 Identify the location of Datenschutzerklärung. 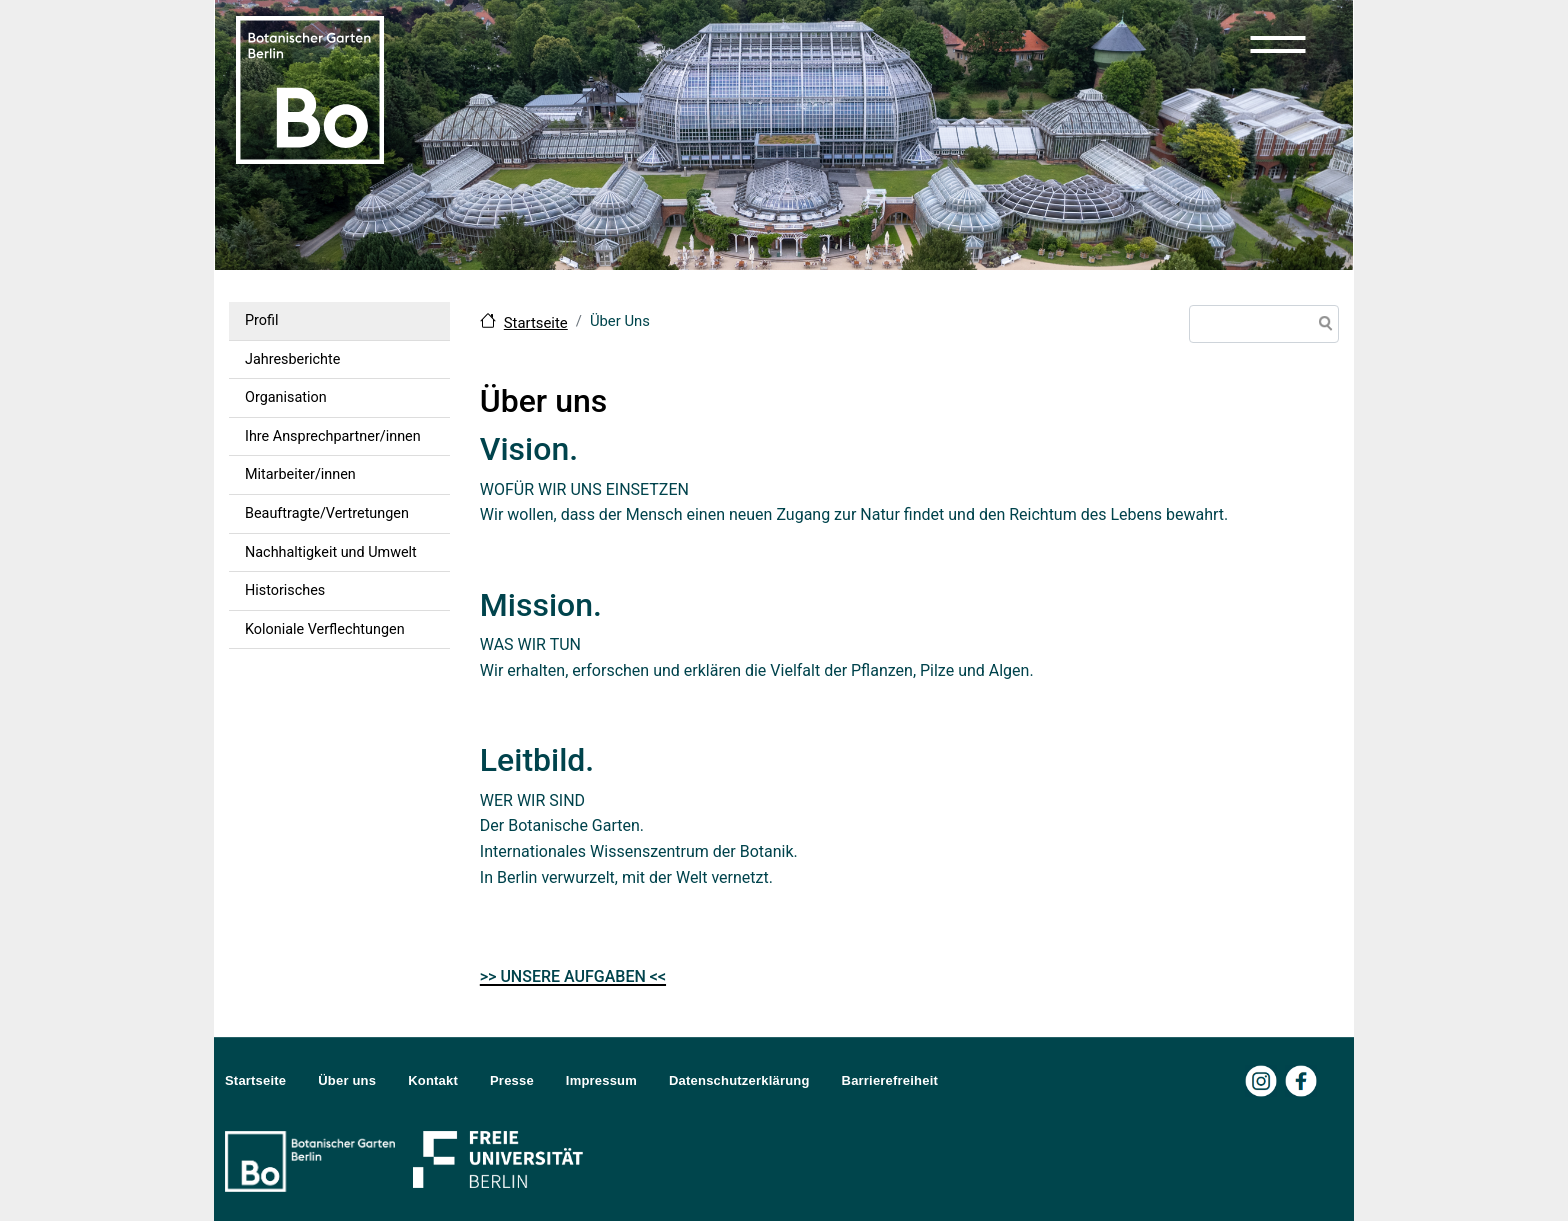
(739, 1080).